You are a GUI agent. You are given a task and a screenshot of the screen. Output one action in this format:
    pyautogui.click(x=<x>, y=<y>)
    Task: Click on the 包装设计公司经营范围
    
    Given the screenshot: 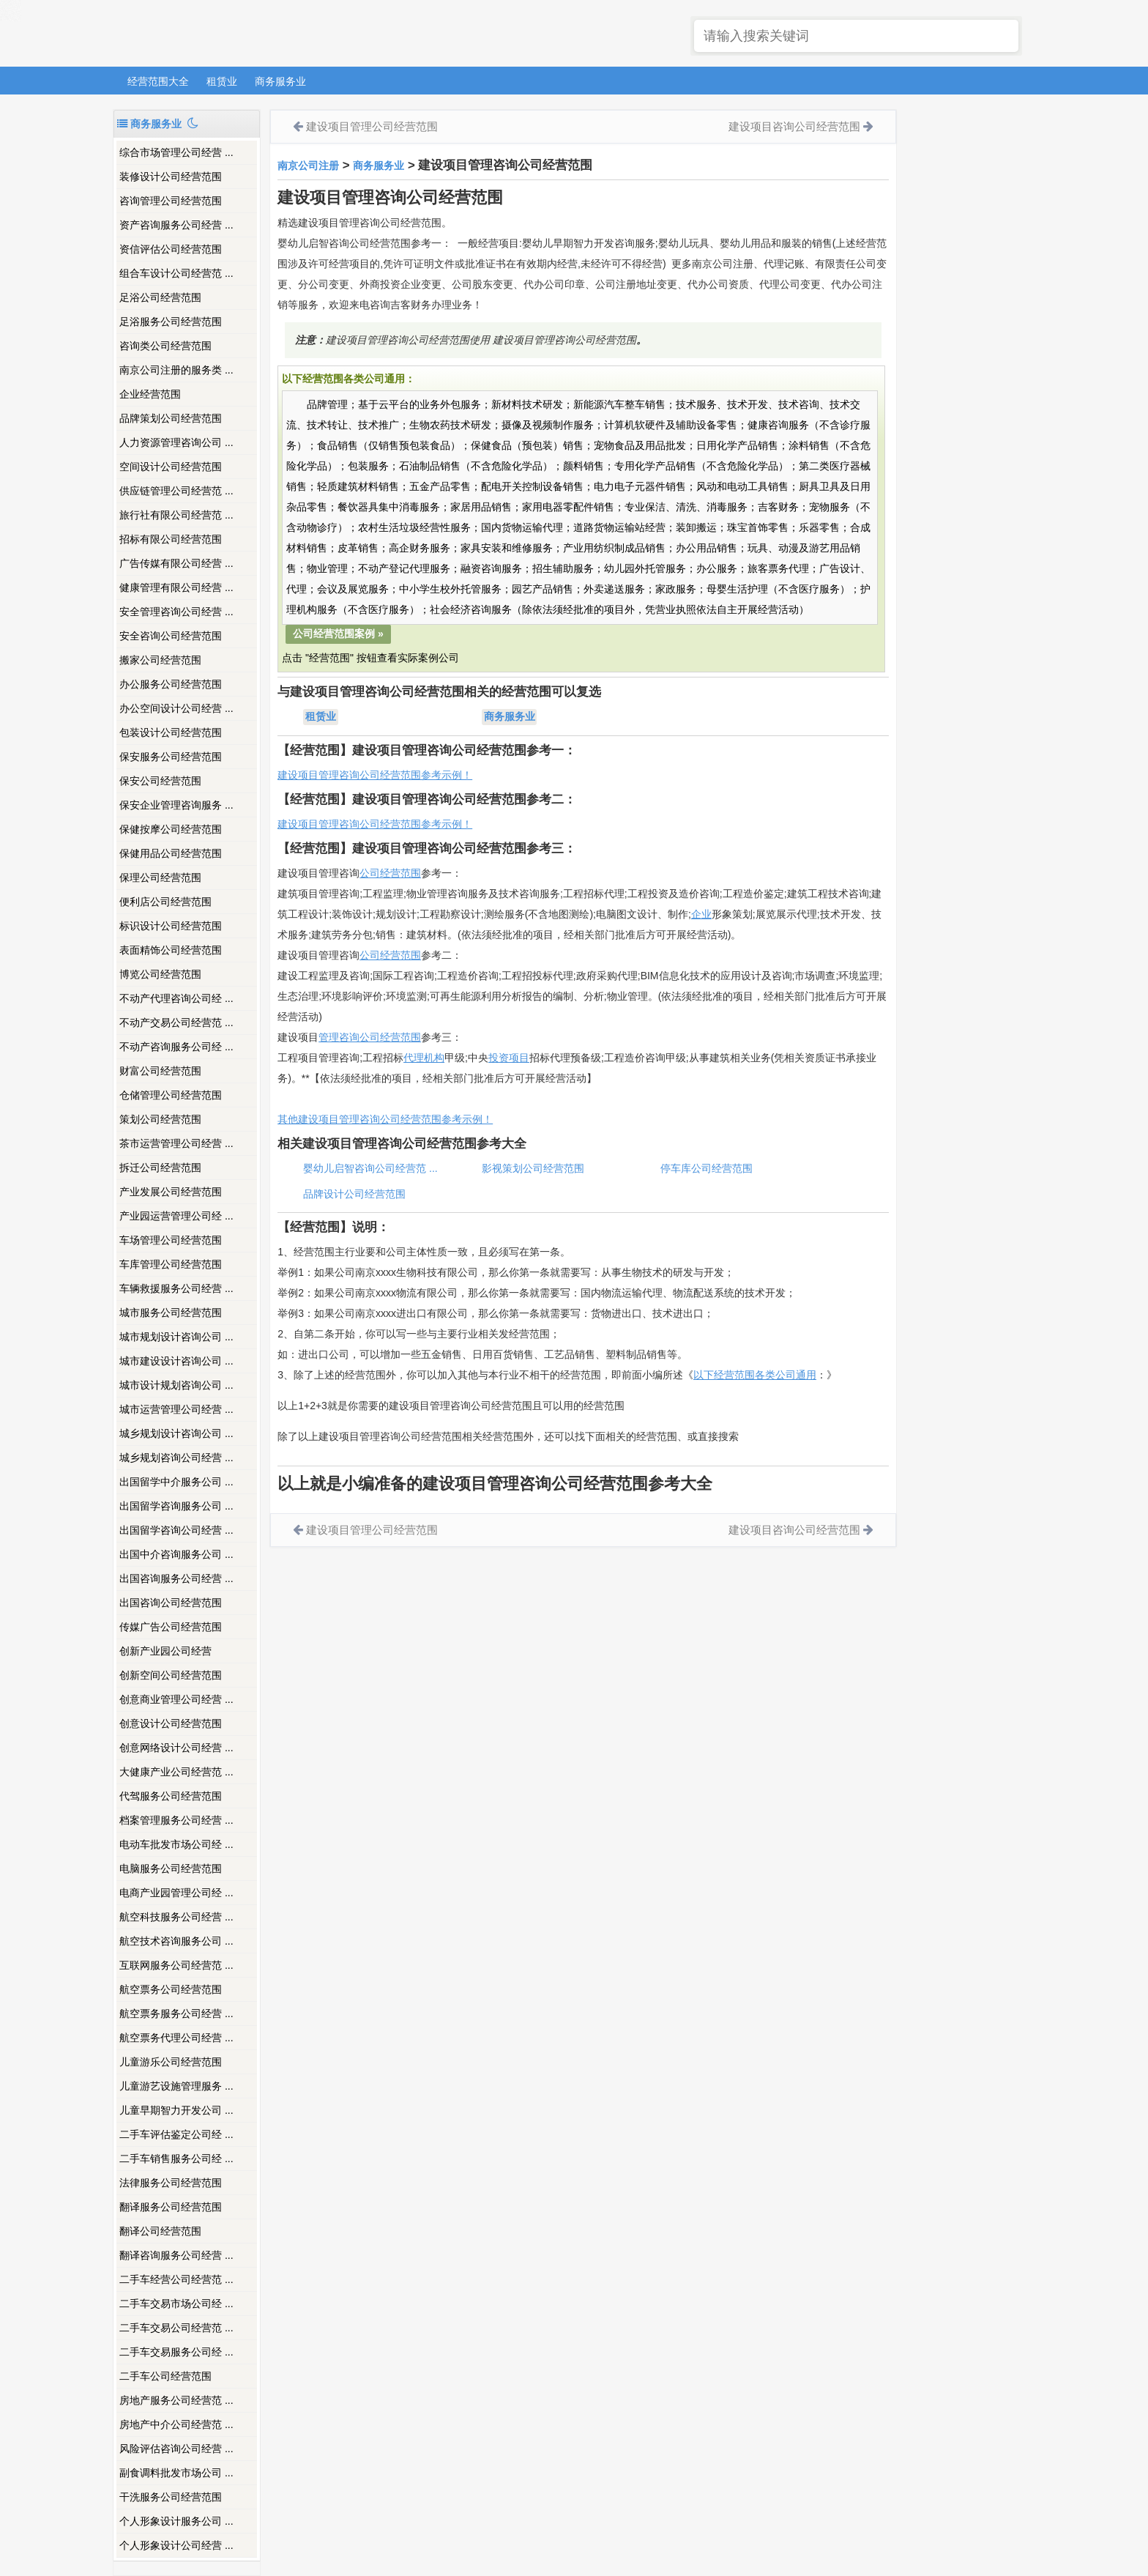 What is the action you would take?
    pyautogui.click(x=170, y=732)
    